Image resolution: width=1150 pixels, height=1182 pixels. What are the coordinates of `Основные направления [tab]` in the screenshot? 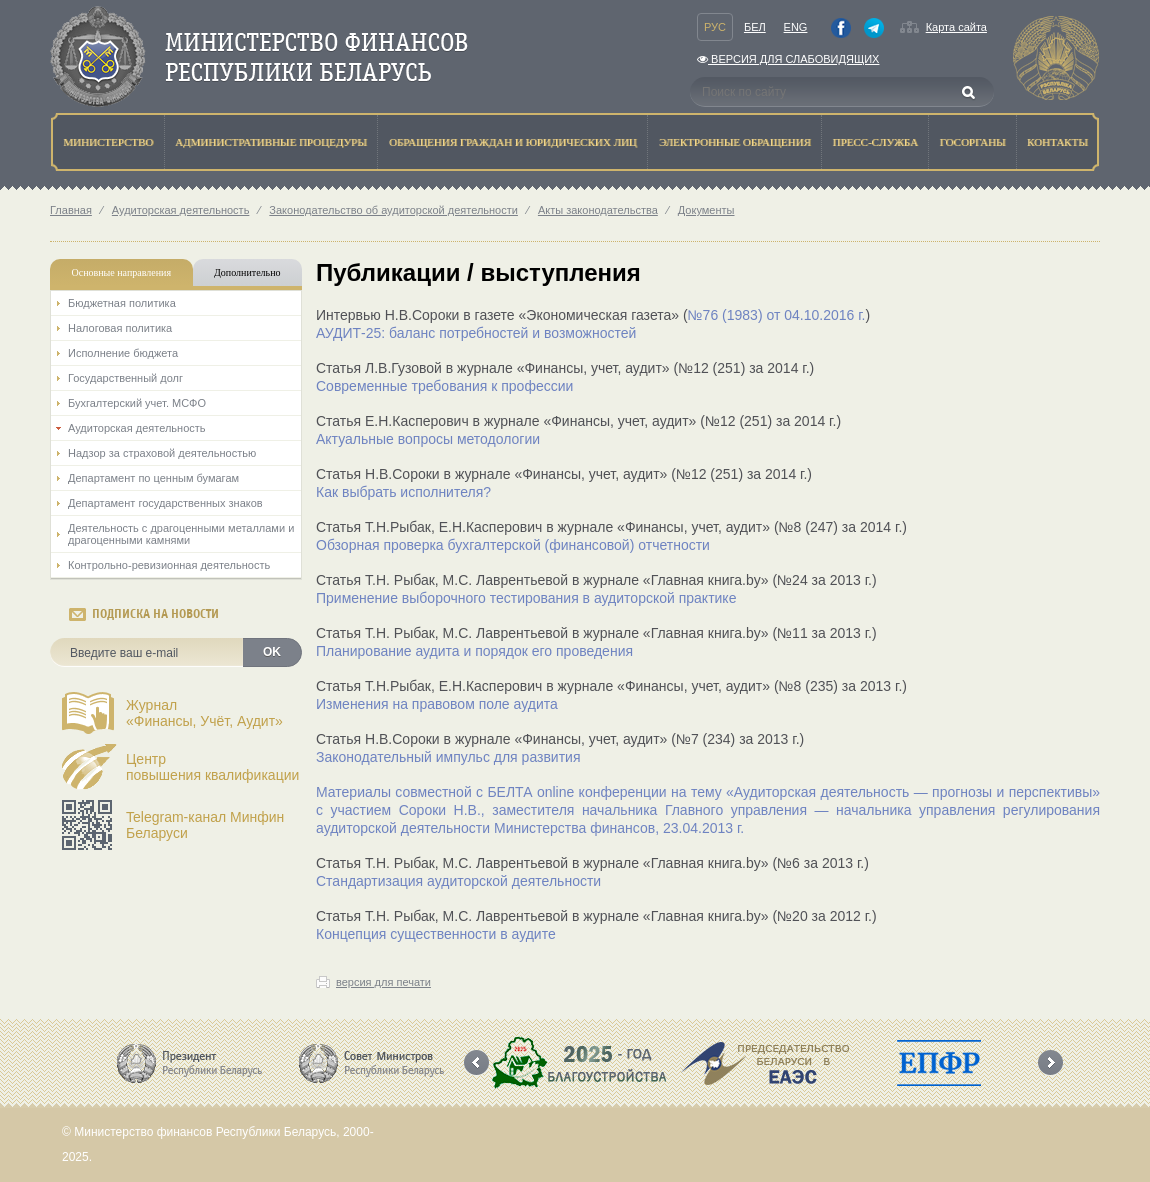 It's located at (122, 272).